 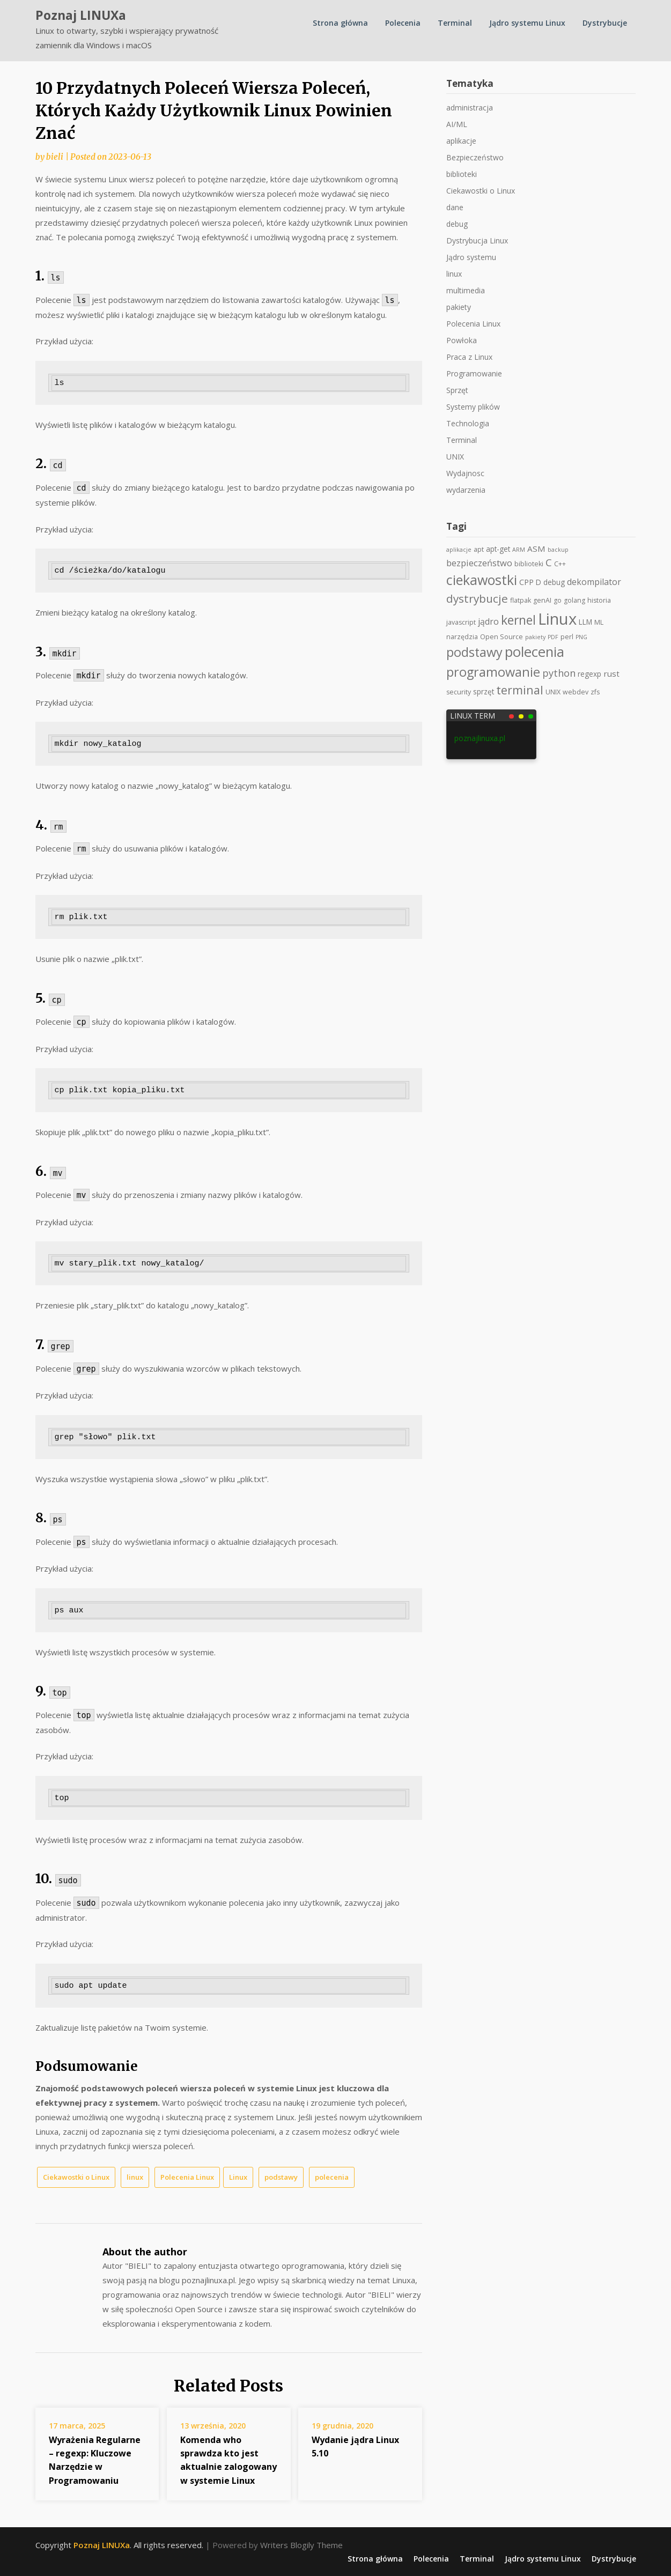 What do you see at coordinates (54, 157) in the screenshot?
I see `bieli` at bounding box center [54, 157].